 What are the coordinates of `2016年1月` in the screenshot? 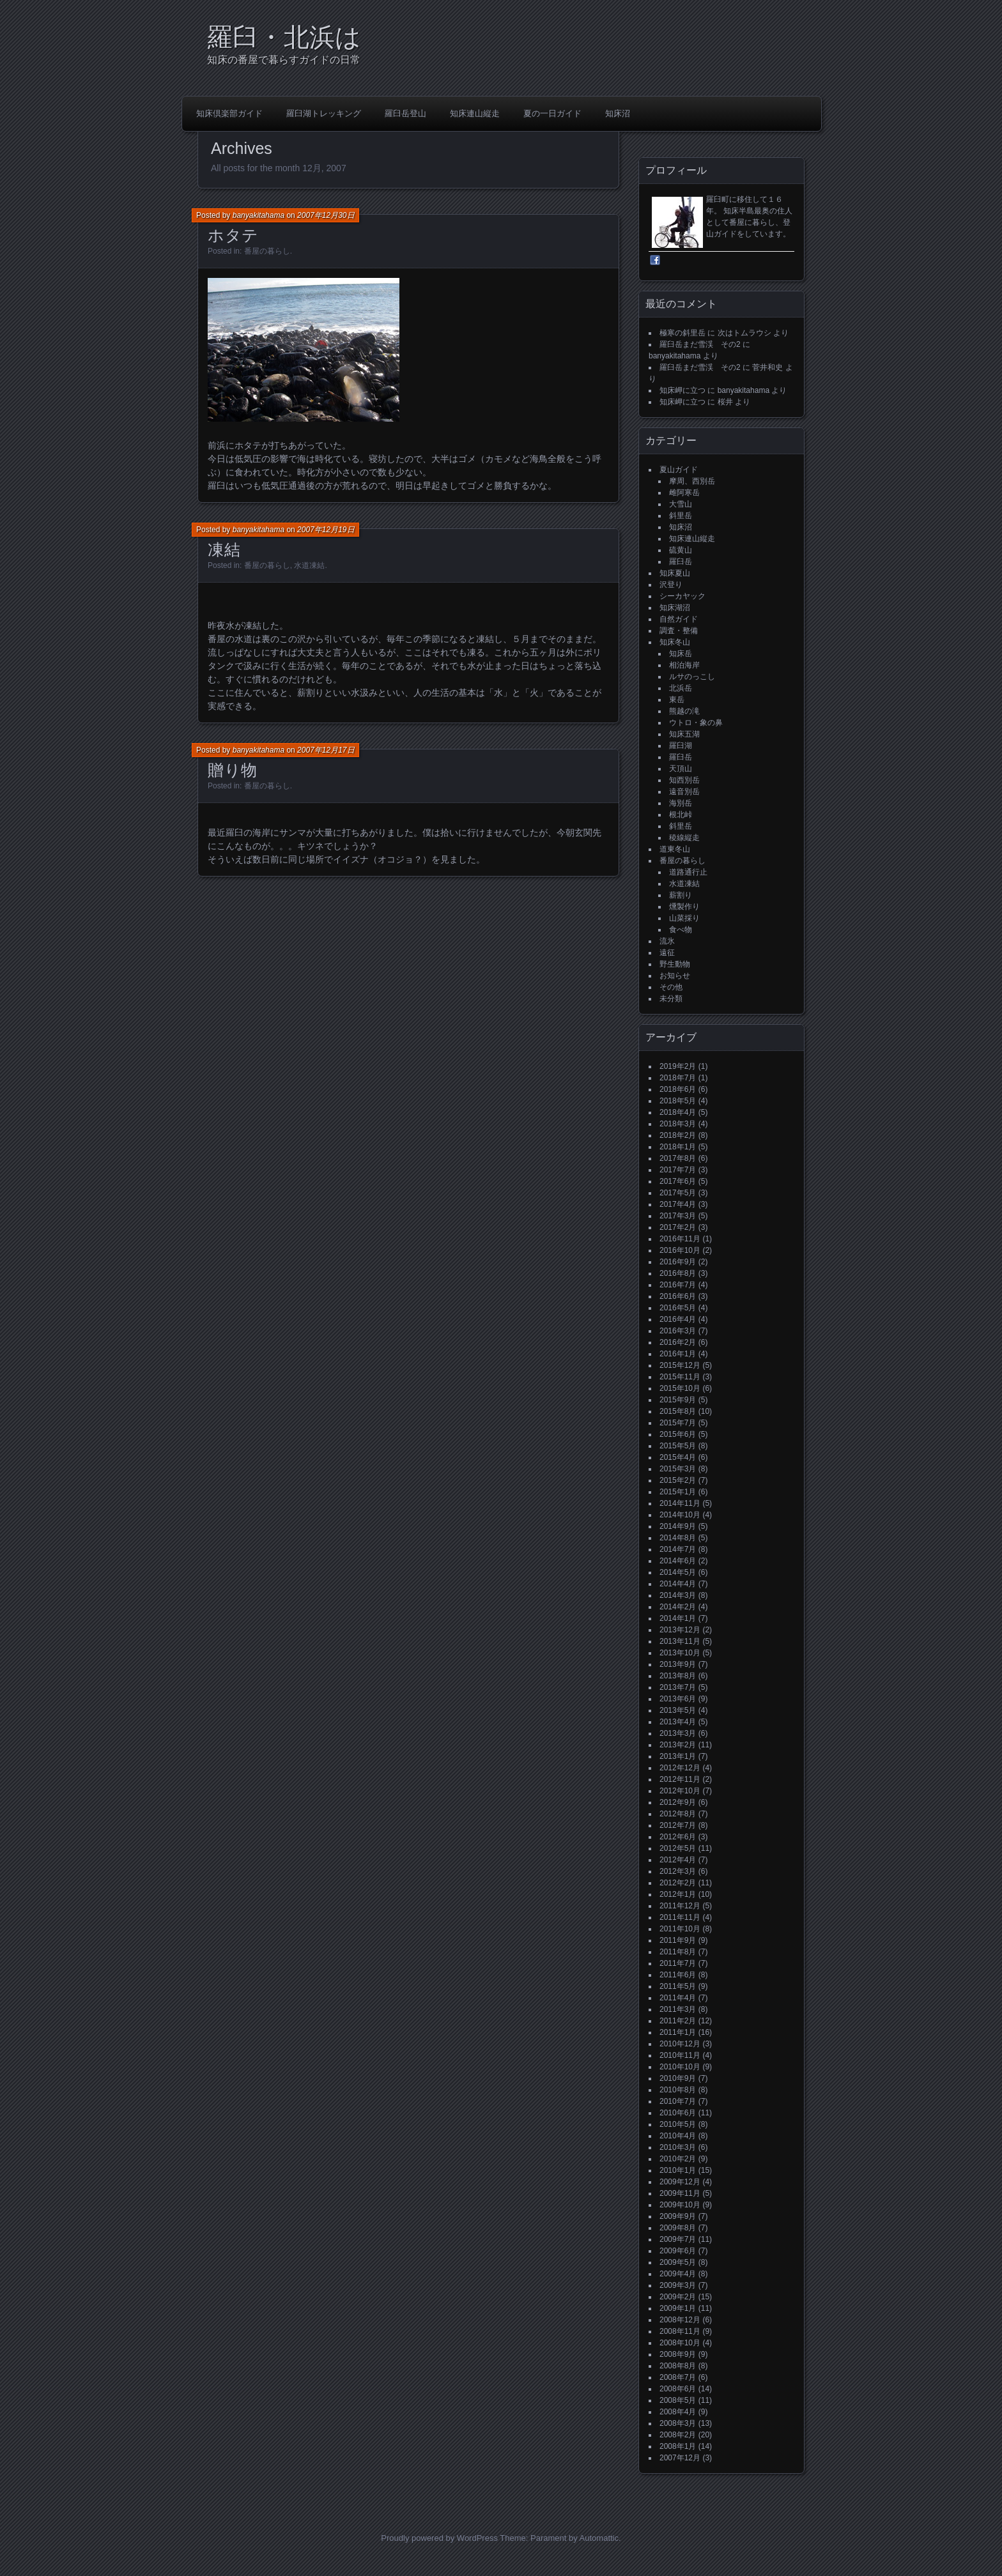 It's located at (677, 1353).